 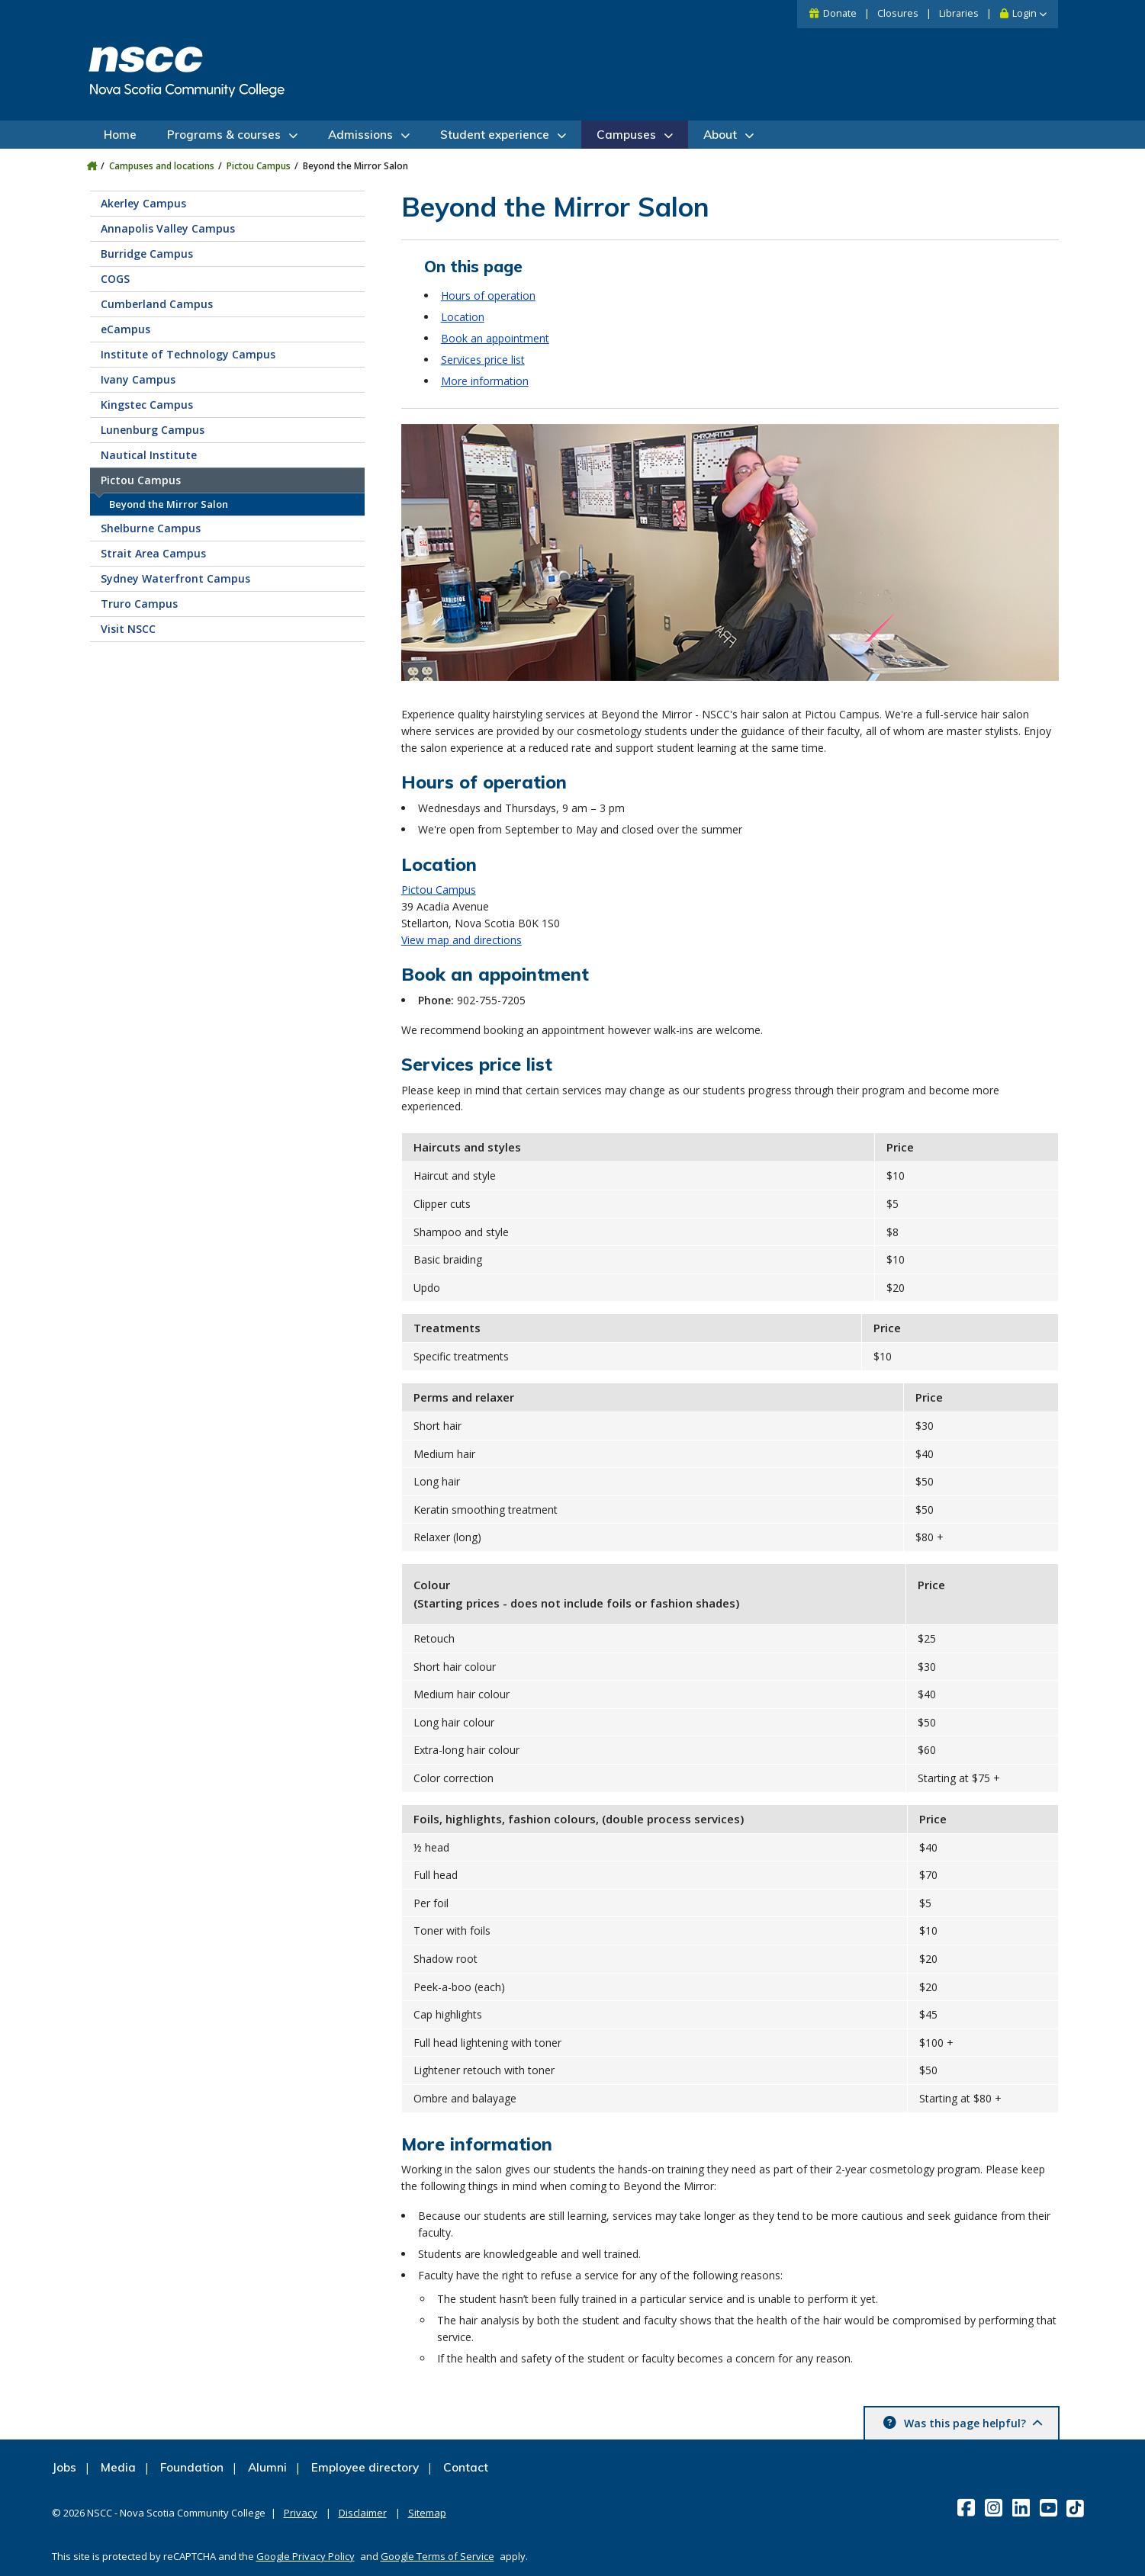 What do you see at coordinates (175, 578) in the screenshot?
I see `Sydney Waterfront Campus` at bounding box center [175, 578].